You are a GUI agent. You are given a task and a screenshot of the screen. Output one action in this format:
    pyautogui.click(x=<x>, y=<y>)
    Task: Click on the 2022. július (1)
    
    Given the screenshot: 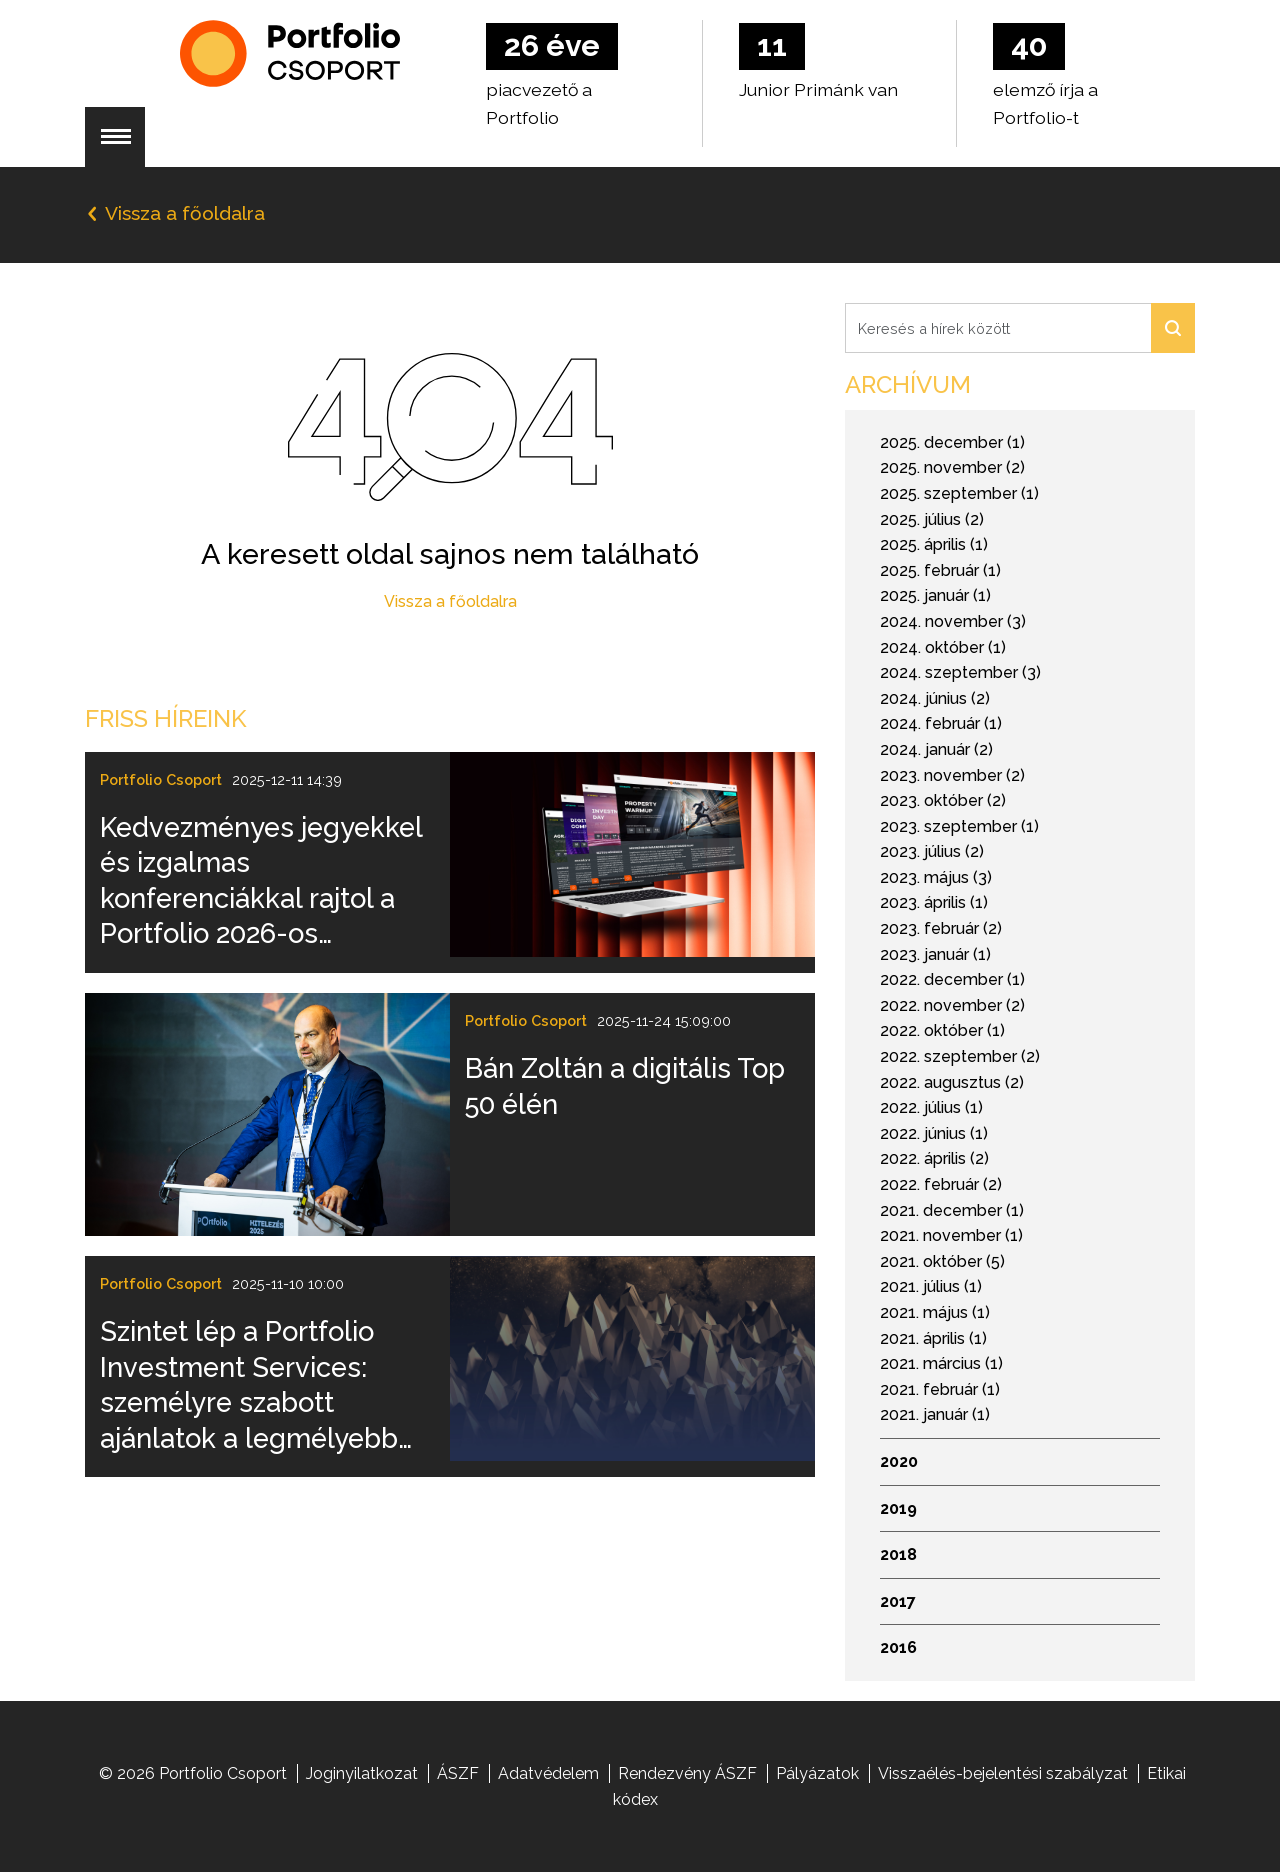 What is the action you would take?
    pyautogui.click(x=931, y=1107)
    